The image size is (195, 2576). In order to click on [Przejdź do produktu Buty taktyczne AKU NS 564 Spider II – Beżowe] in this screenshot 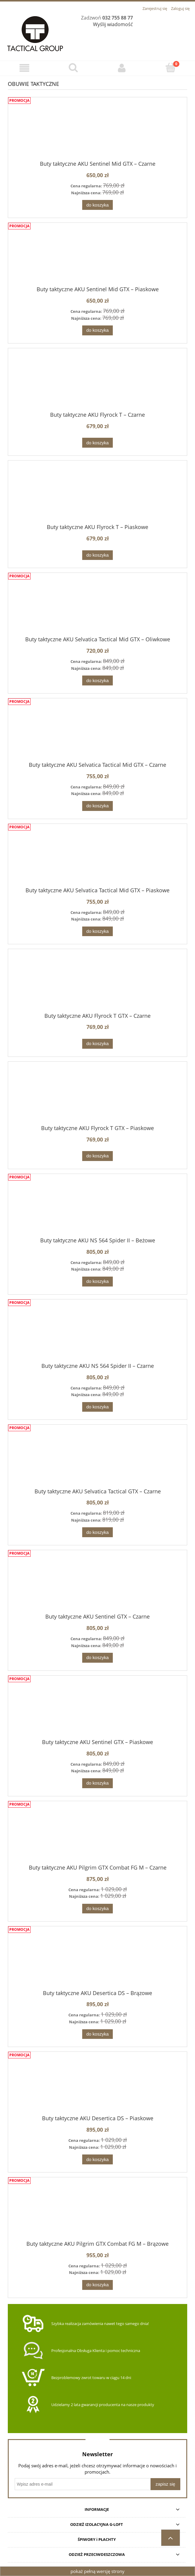, I will do `click(97, 1210)`.